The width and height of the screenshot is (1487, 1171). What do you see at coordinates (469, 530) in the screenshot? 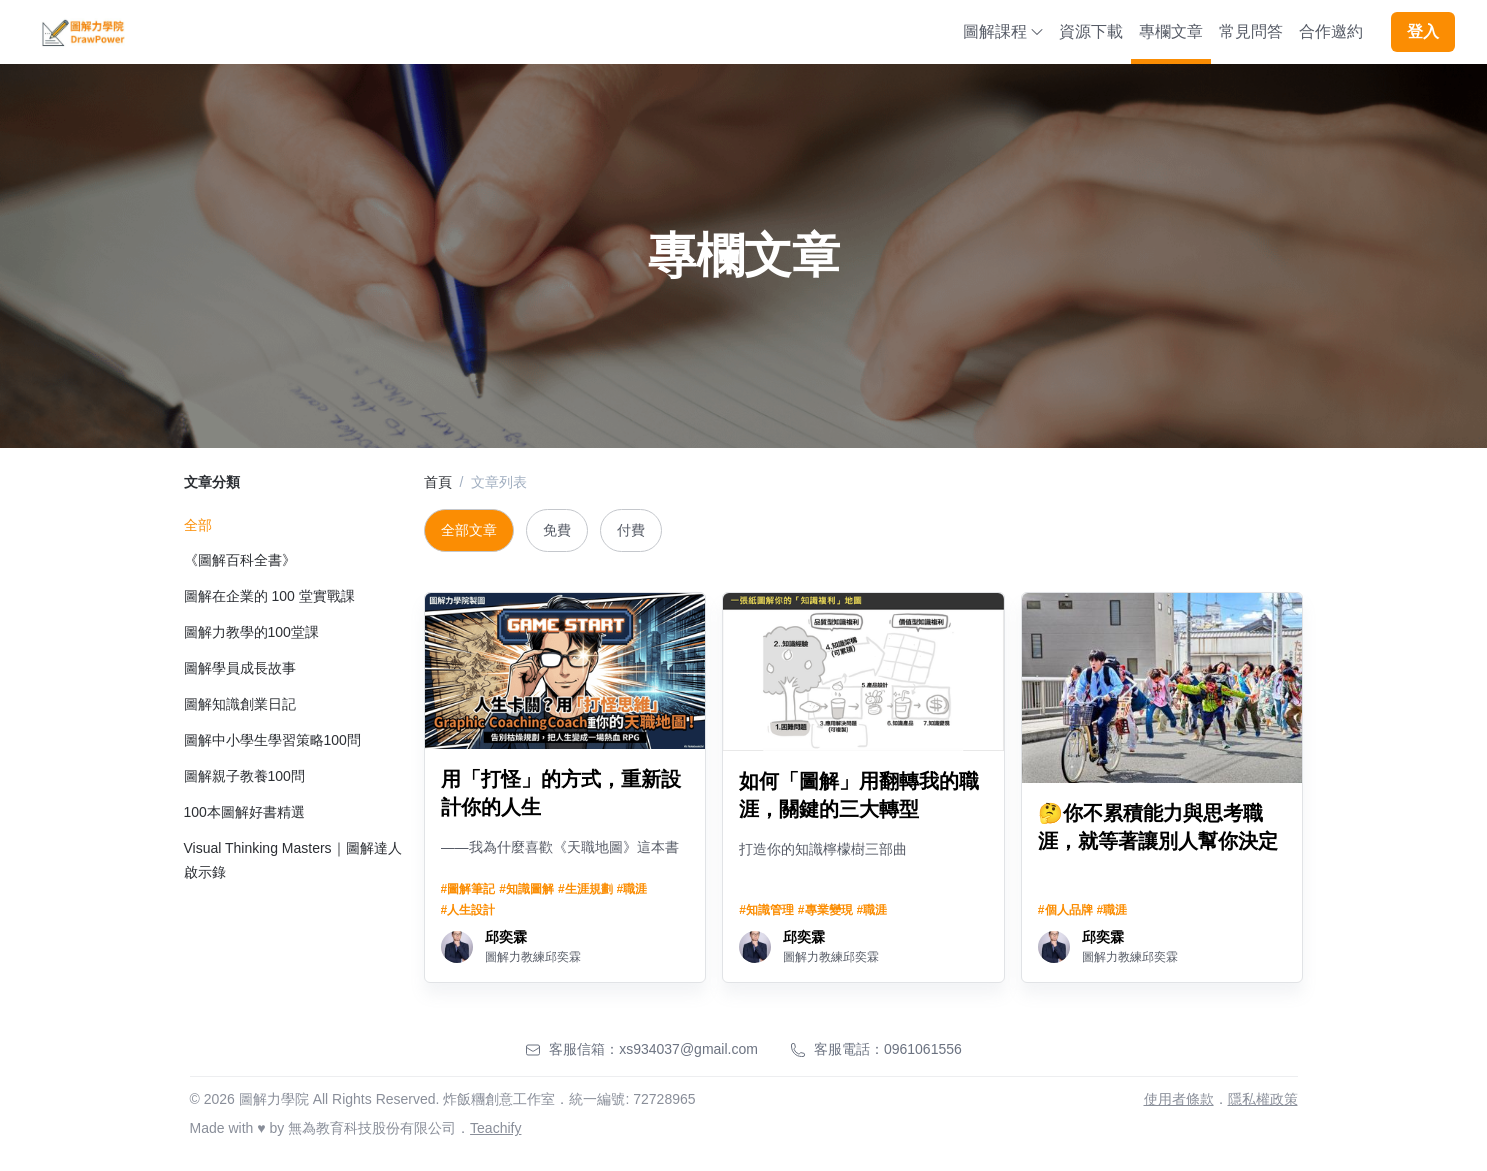
I see `全部文章 [tab]` at bounding box center [469, 530].